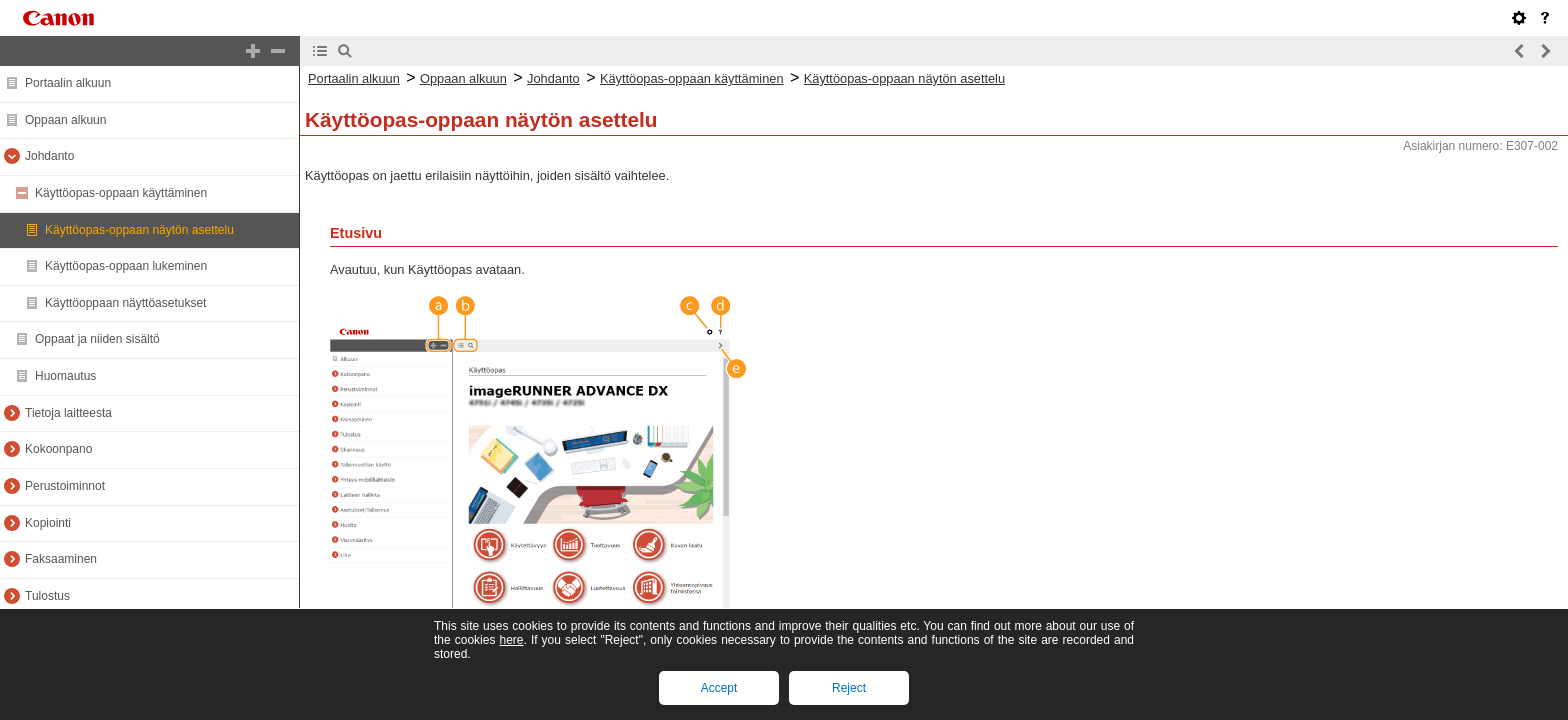 This screenshot has height=720, width=1568. I want to click on Käyttöopas-oppaan lukeminen, so click(126, 266).